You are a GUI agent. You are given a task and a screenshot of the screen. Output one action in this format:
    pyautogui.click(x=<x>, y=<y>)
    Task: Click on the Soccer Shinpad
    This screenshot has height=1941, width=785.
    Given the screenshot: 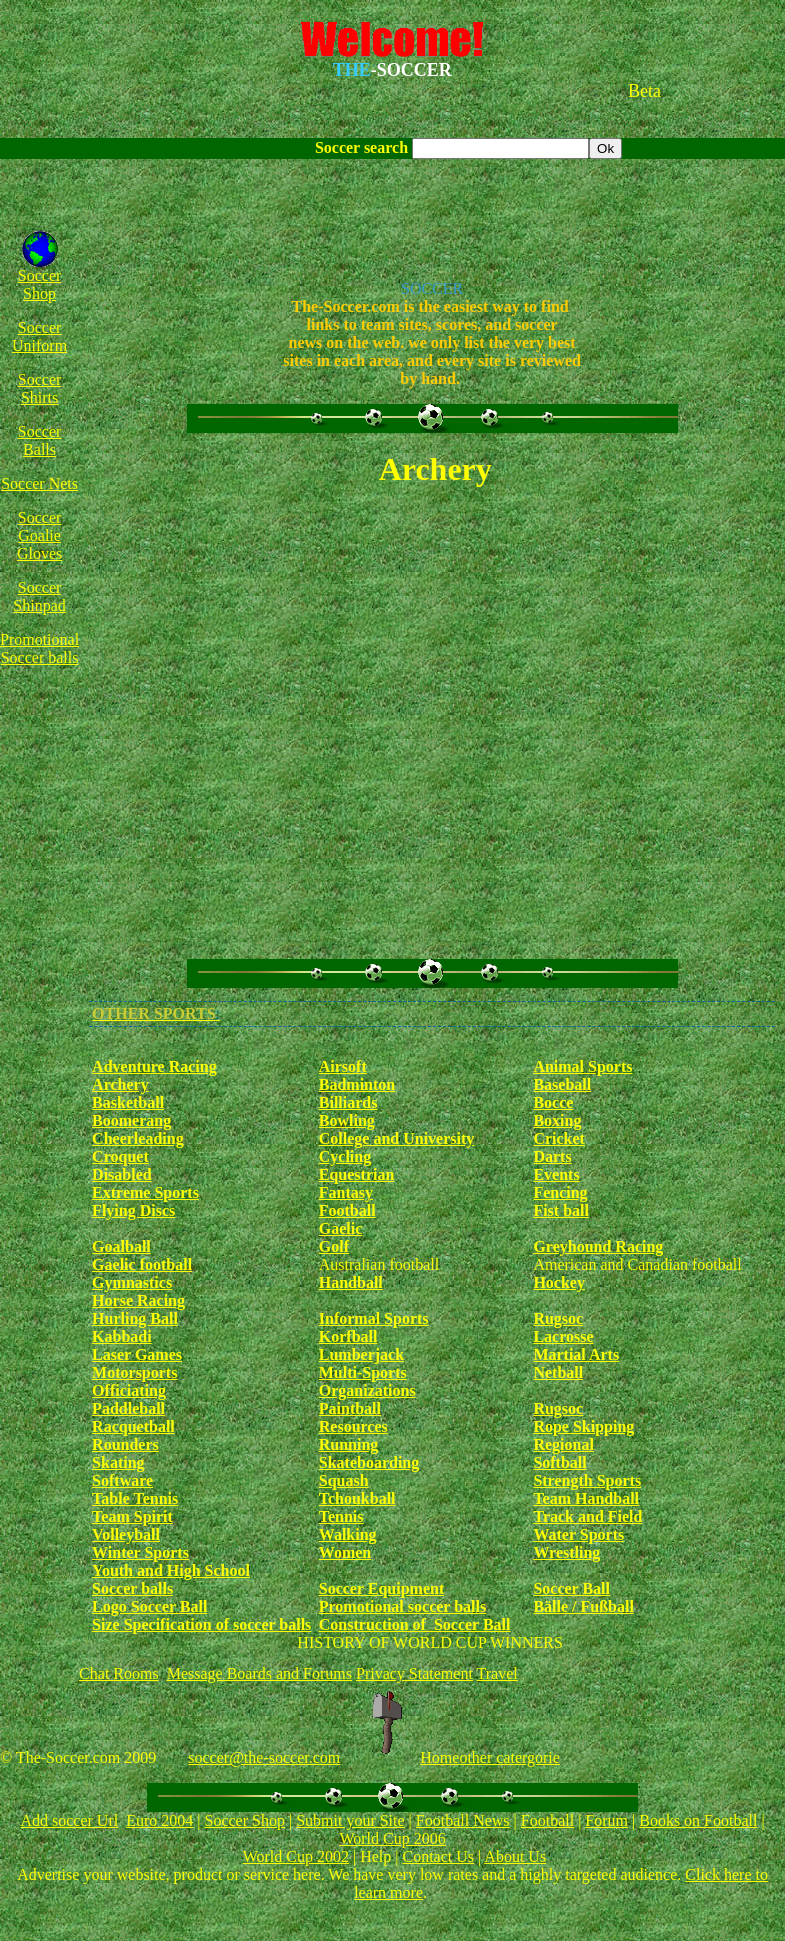 What is the action you would take?
    pyautogui.click(x=39, y=596)
    